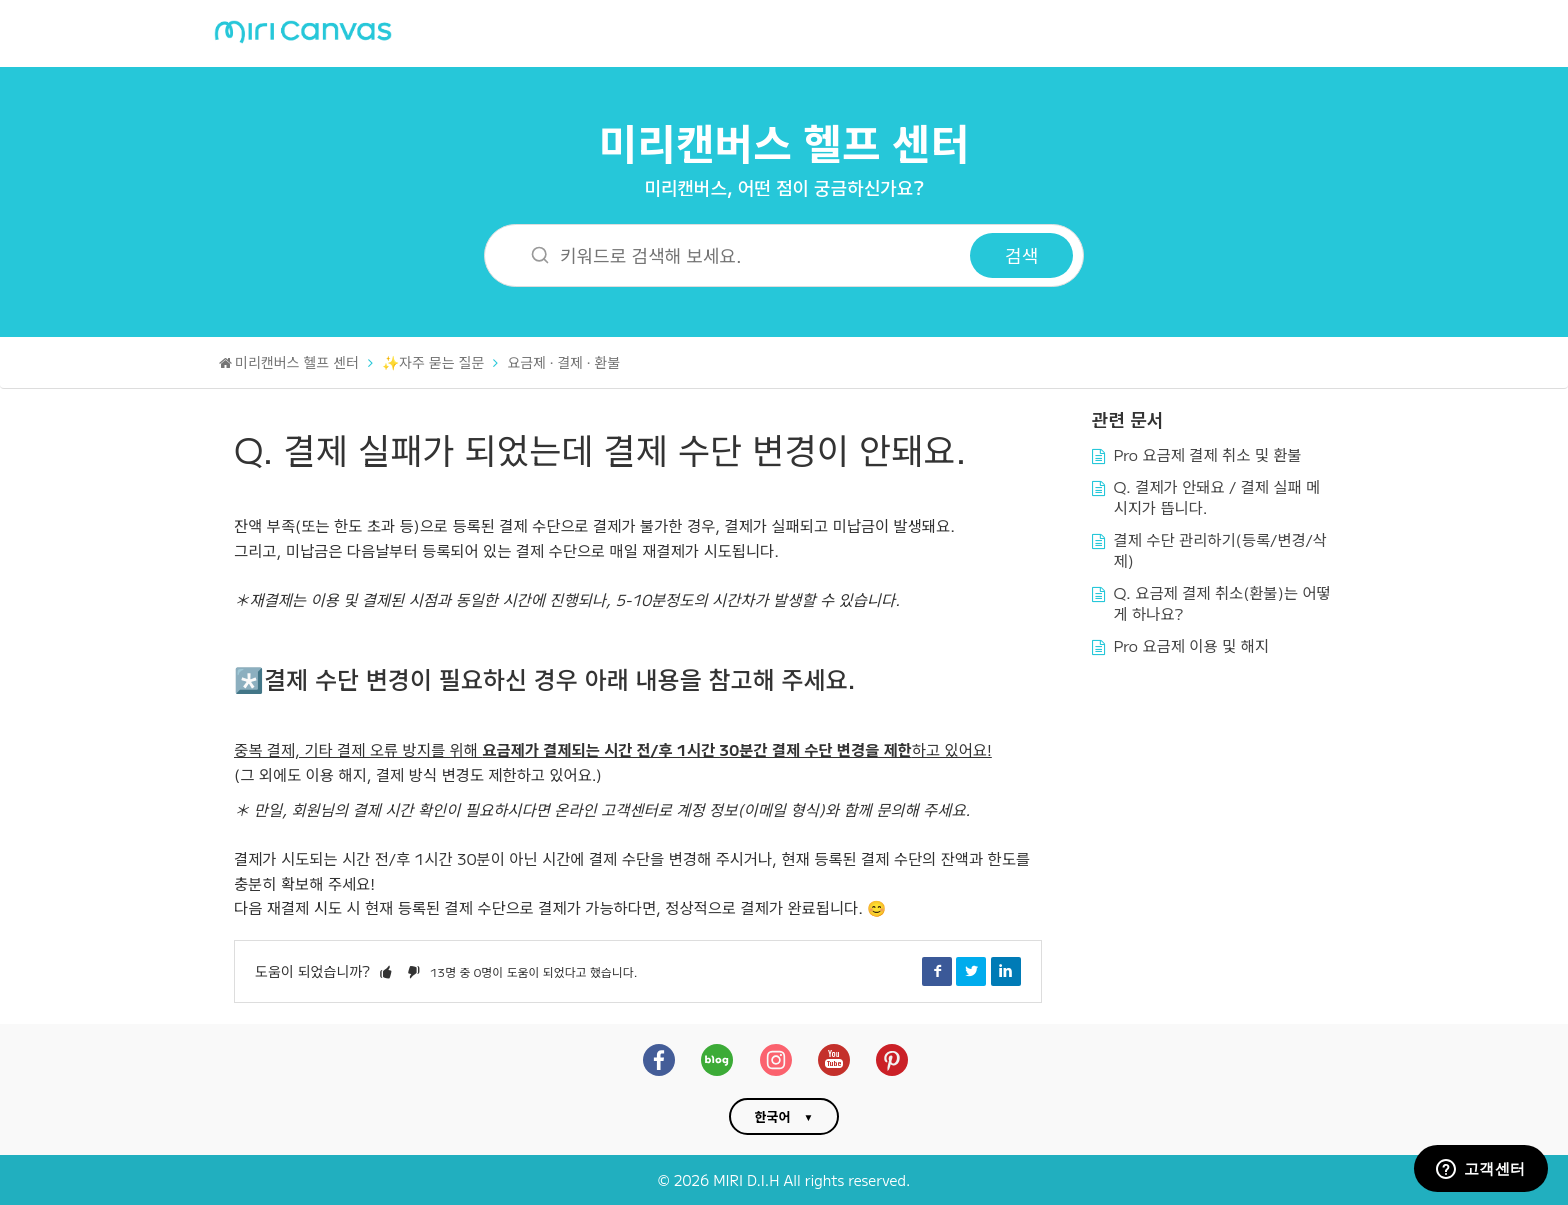 The image size is (1568, 1205). What do you see at coordinates (1191, 645) in the screenshot?
I see `Pro 요금제 이용 및 해지` at bounding box center [1191, 645].